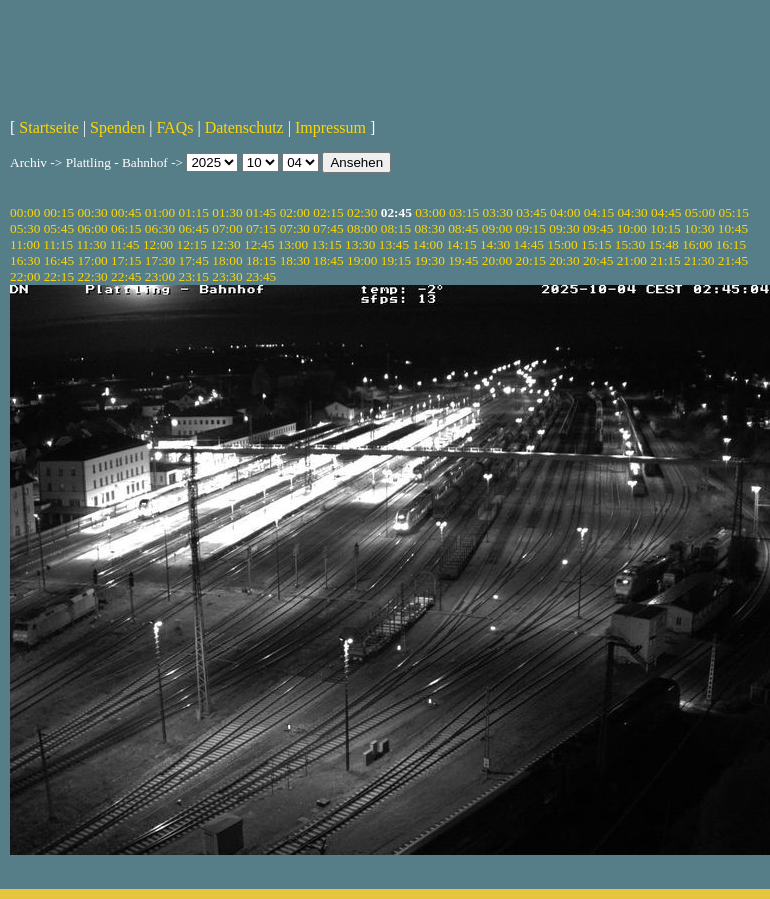 The height and width of the screenshot is (899, 770). What do you see at coordinates (326, 244) in the screenshot?
I see `13:15` at bounding box center [326, 244].